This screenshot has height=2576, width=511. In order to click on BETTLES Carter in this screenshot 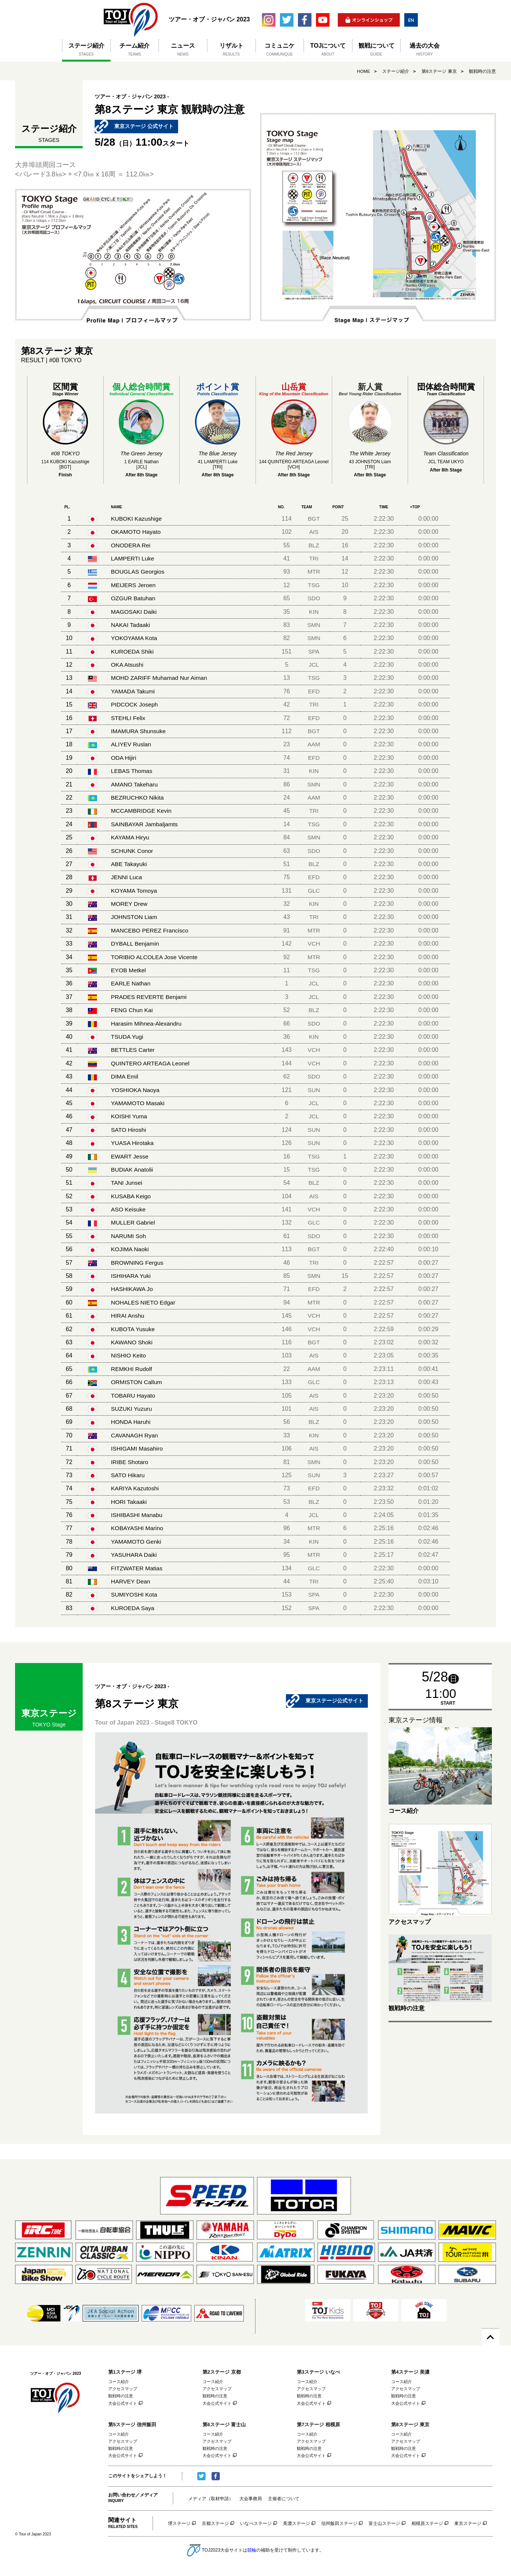, I will do `click(133, 1050)`.